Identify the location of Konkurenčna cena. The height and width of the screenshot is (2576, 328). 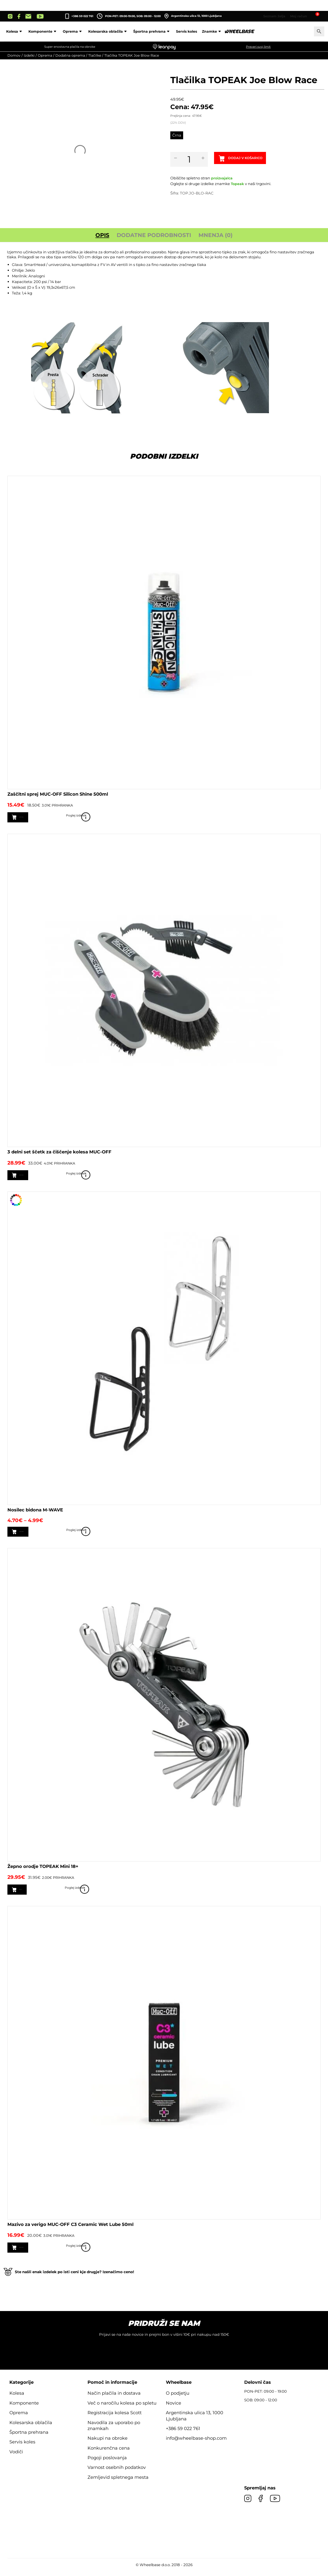
(108, 2453).